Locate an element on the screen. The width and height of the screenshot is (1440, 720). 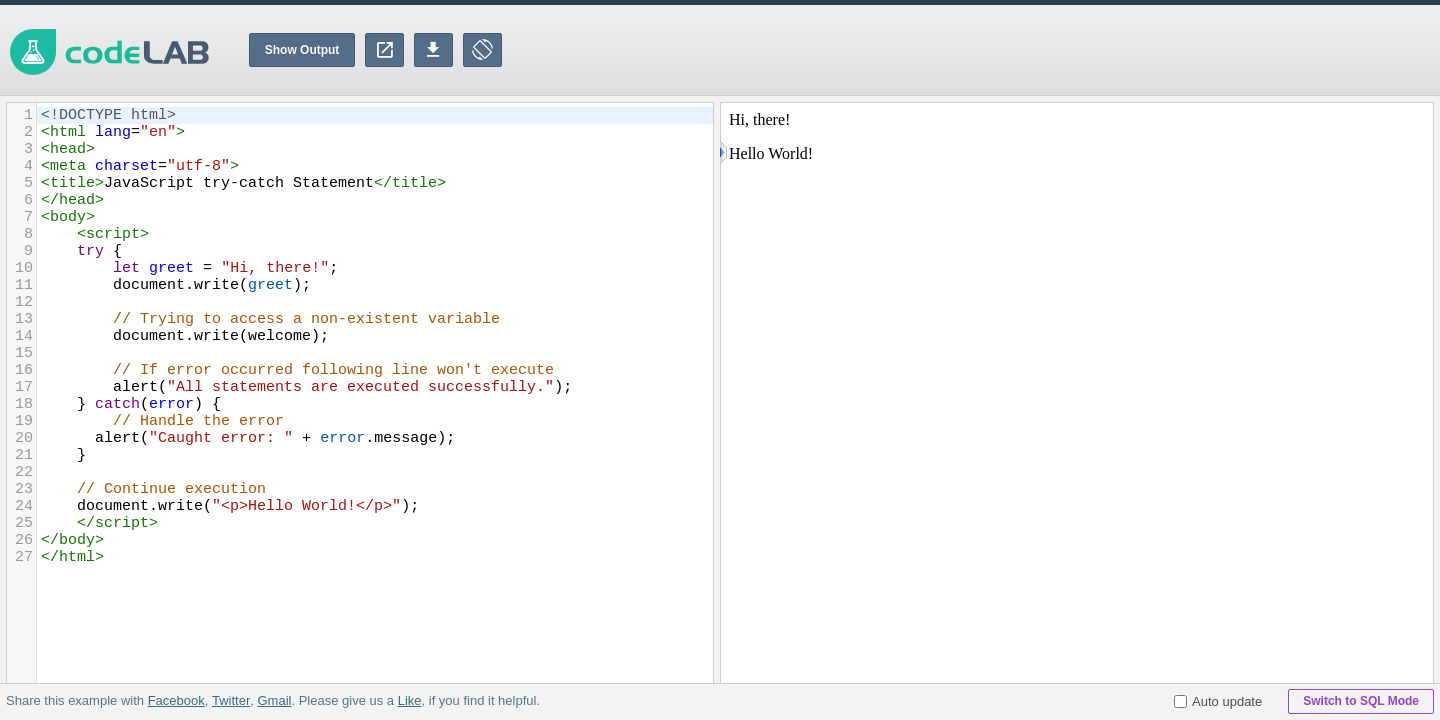
Twitter is located at coordinates (231, 700).